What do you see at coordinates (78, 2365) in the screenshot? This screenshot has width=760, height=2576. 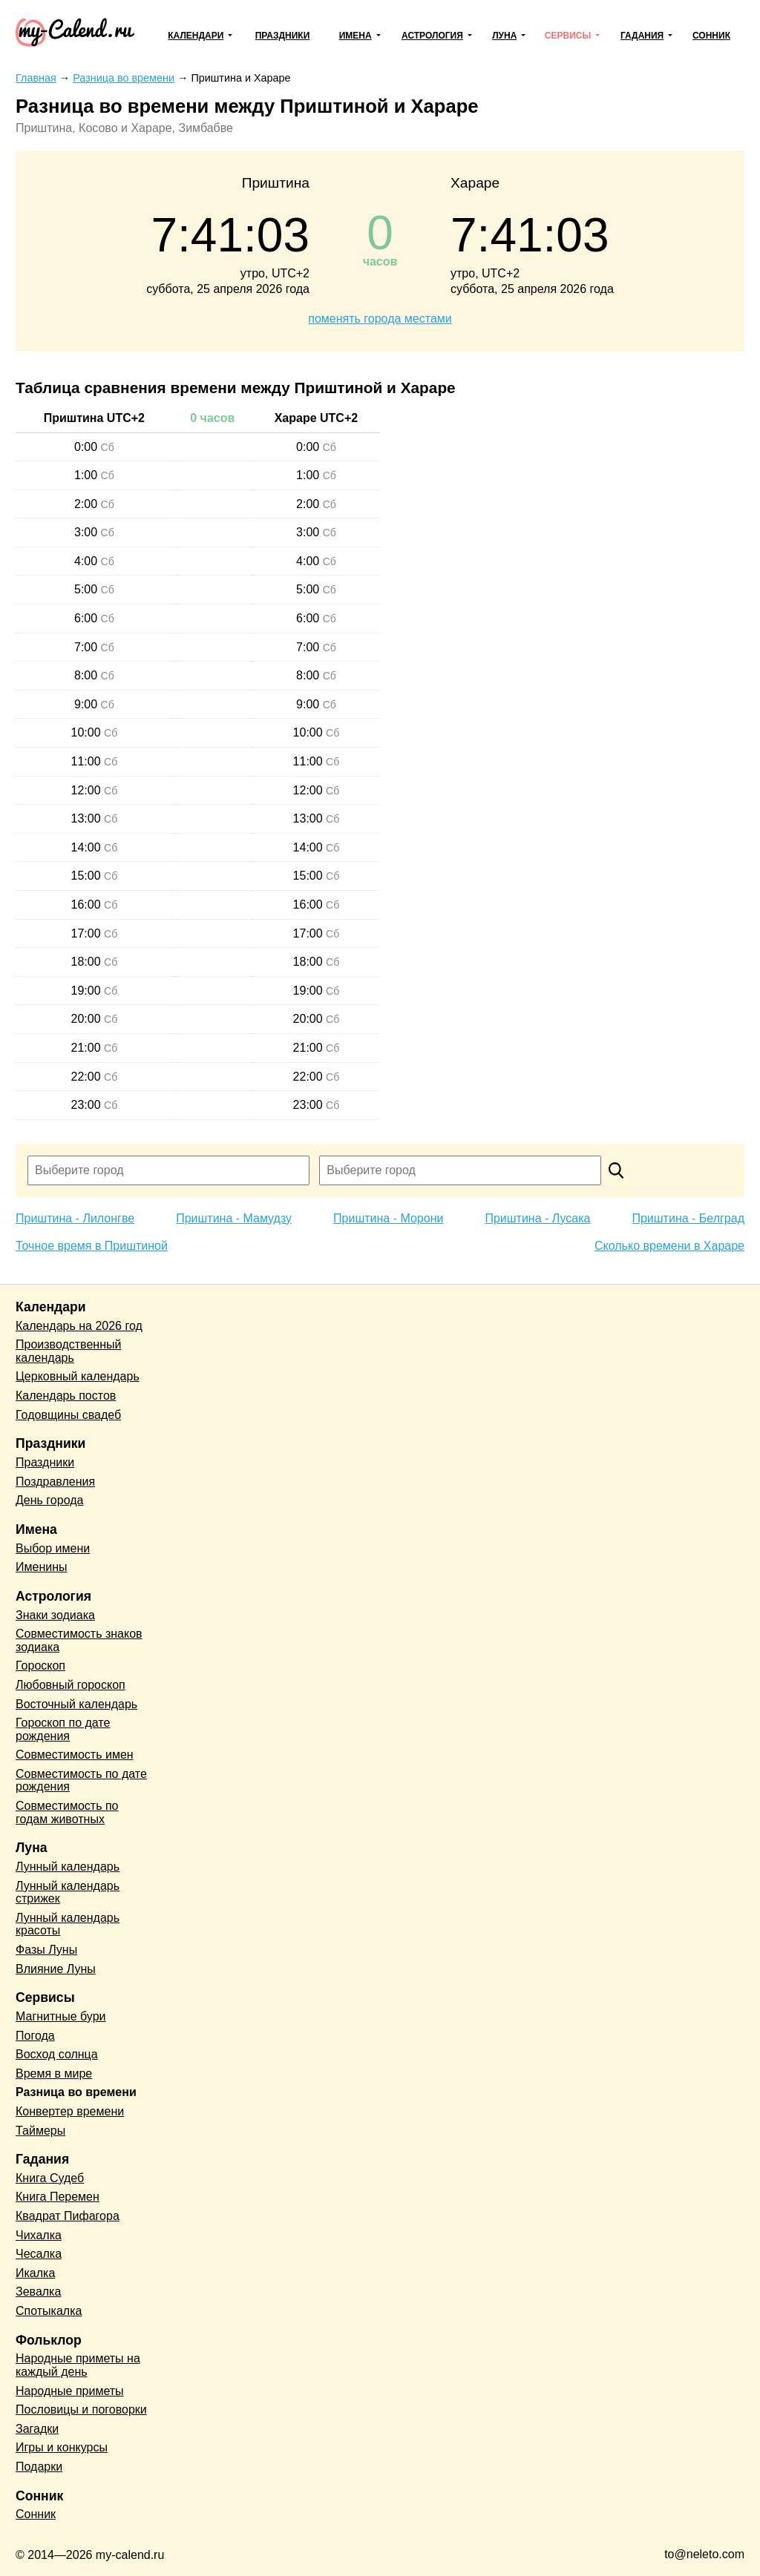 I see `Народные приметы на каждый день` at bounding box center [78, 2365].